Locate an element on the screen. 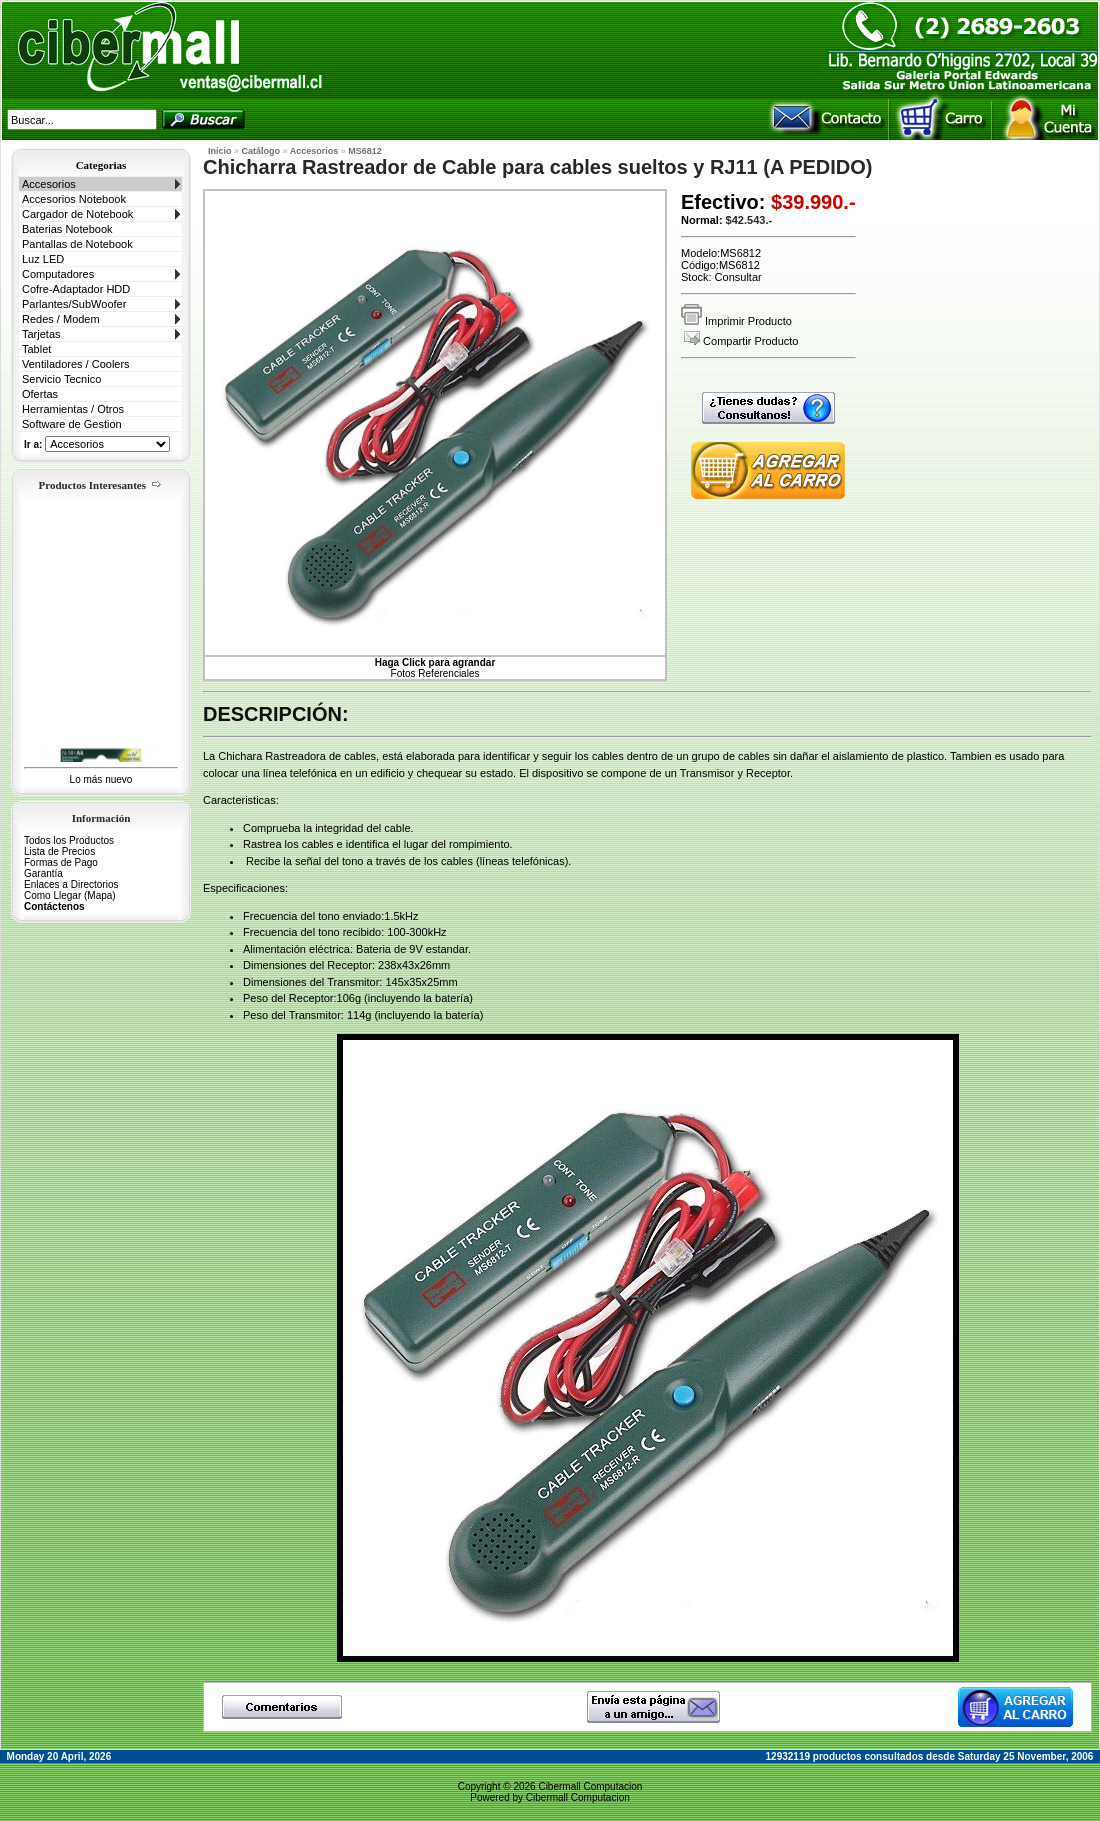 The height and width of the screenshot is (1821, 1100). Software de Gestion is located at coordinates (72, 424).